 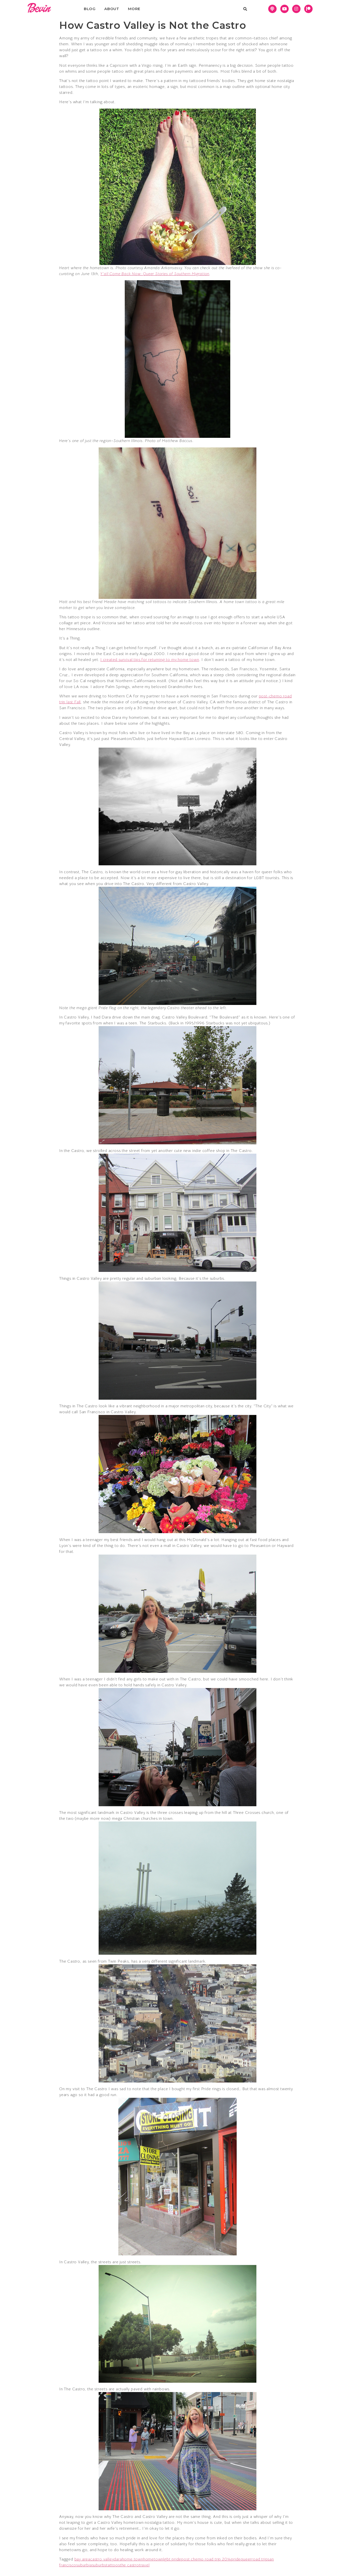 What do you see at coordinates (259, 2559) in the screenshot?
I see `road trip` at bounding box center [259, 2559].